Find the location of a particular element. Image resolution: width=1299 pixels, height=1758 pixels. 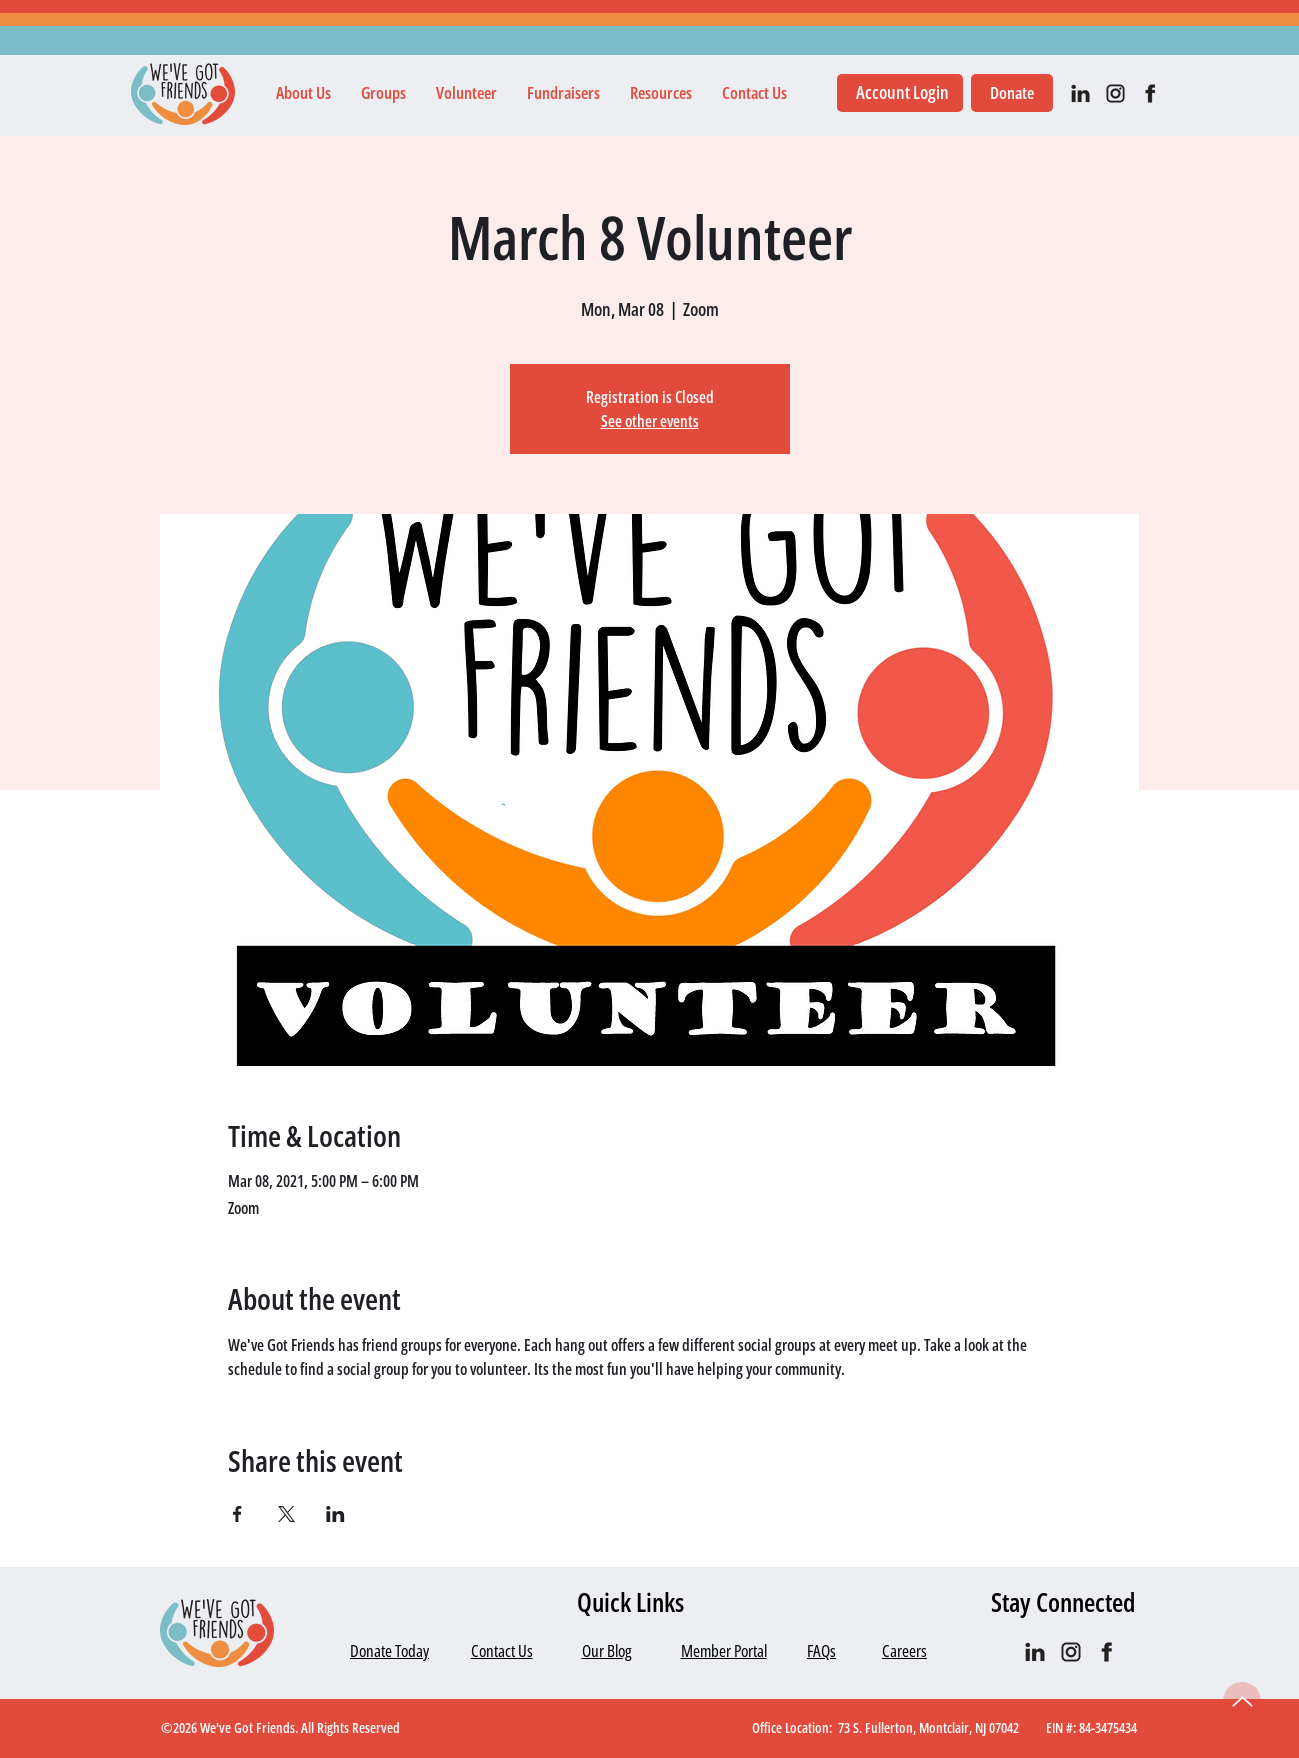

[IG black] is located at coordinates (1115, 93).